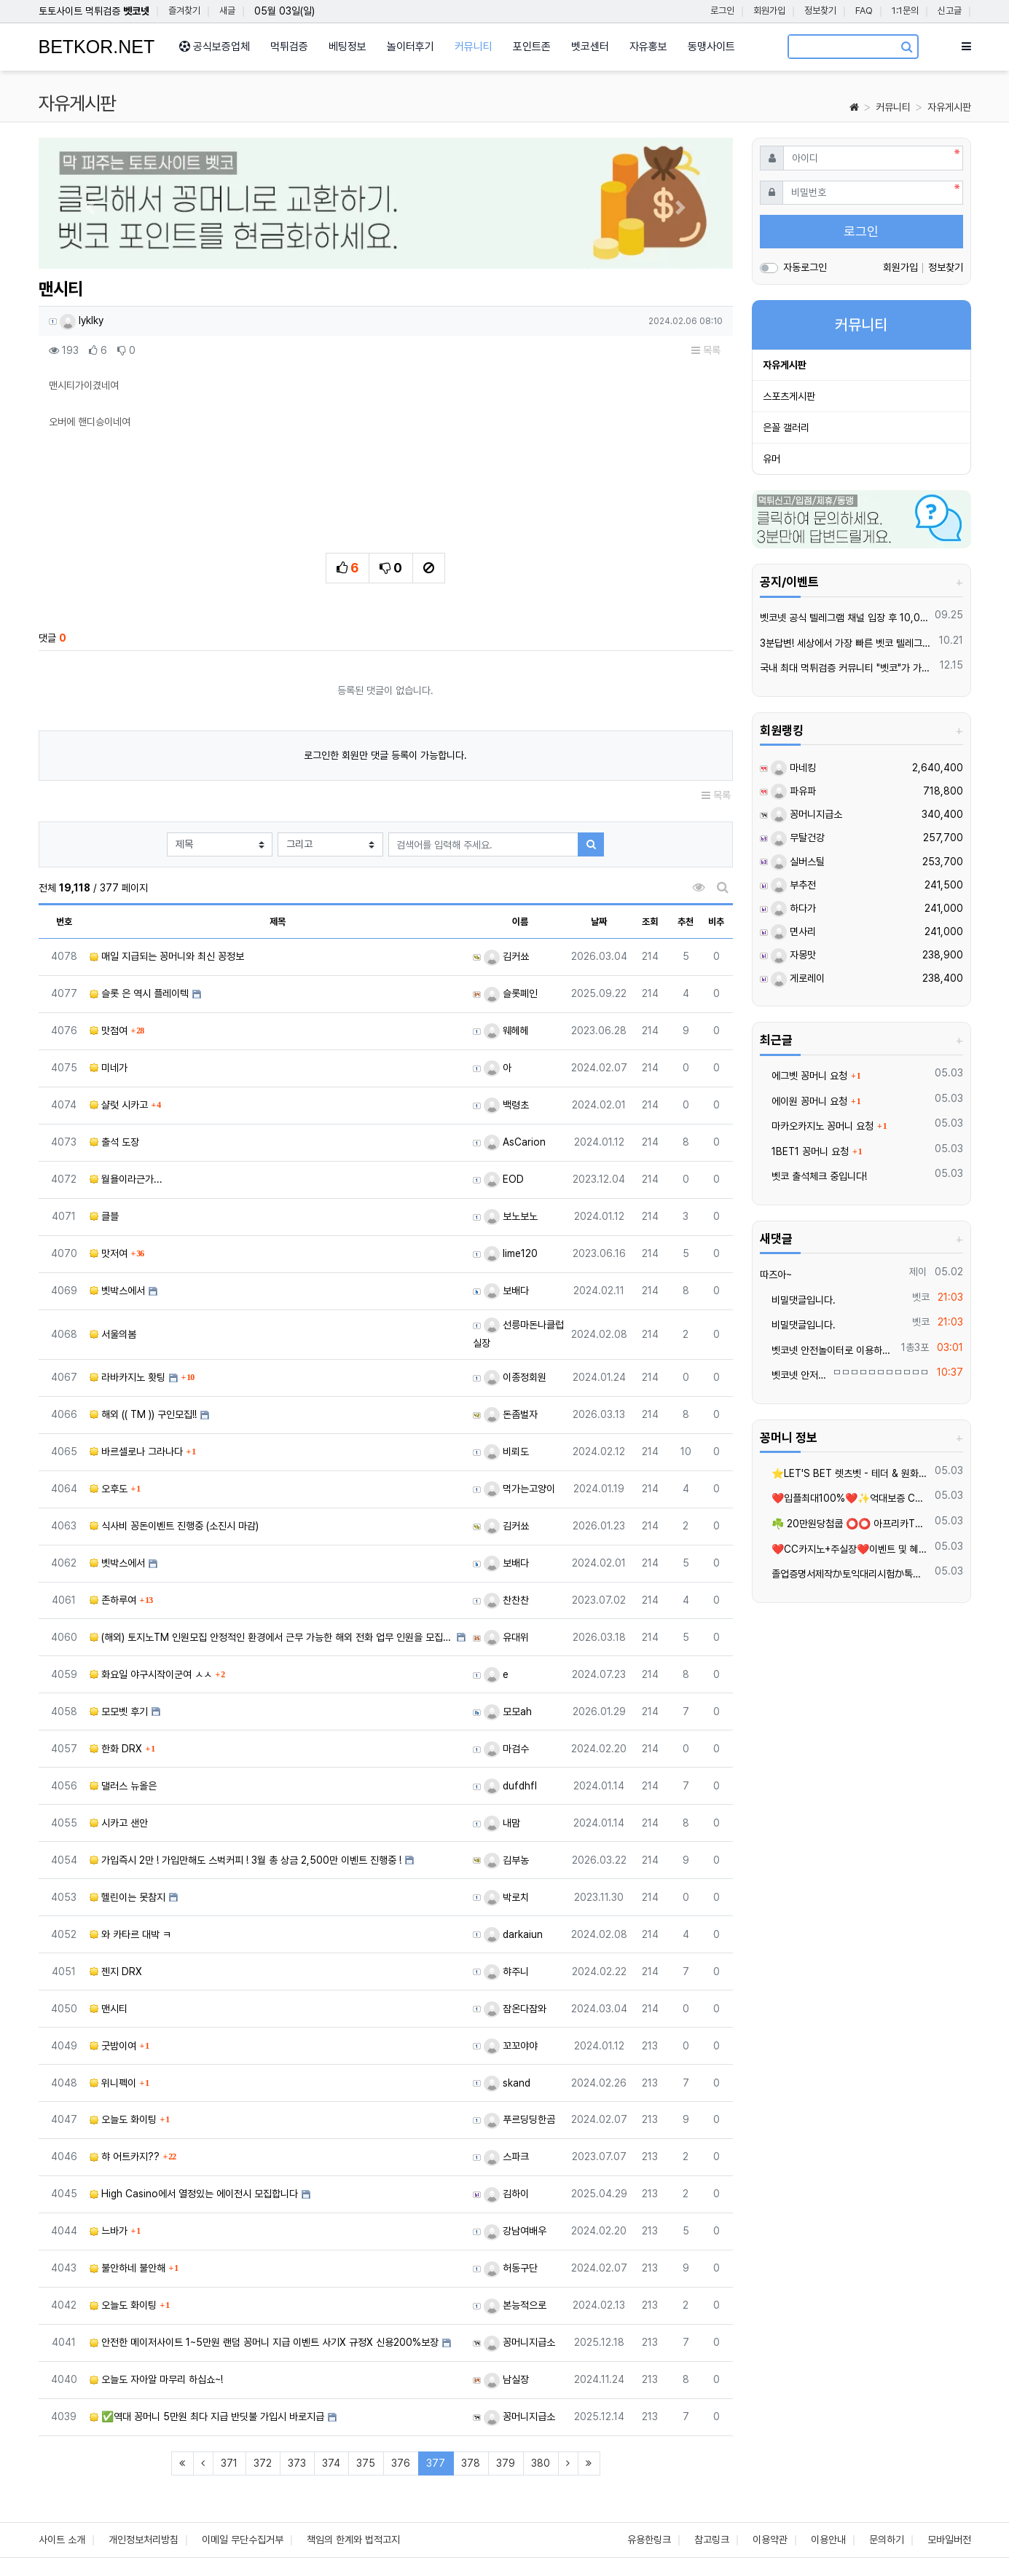 The image size is (1009, 2576). What do you see at coordinates (113, 1334) in the screenshot?
I see `서울의봄` at bounding box center [113, 1334].